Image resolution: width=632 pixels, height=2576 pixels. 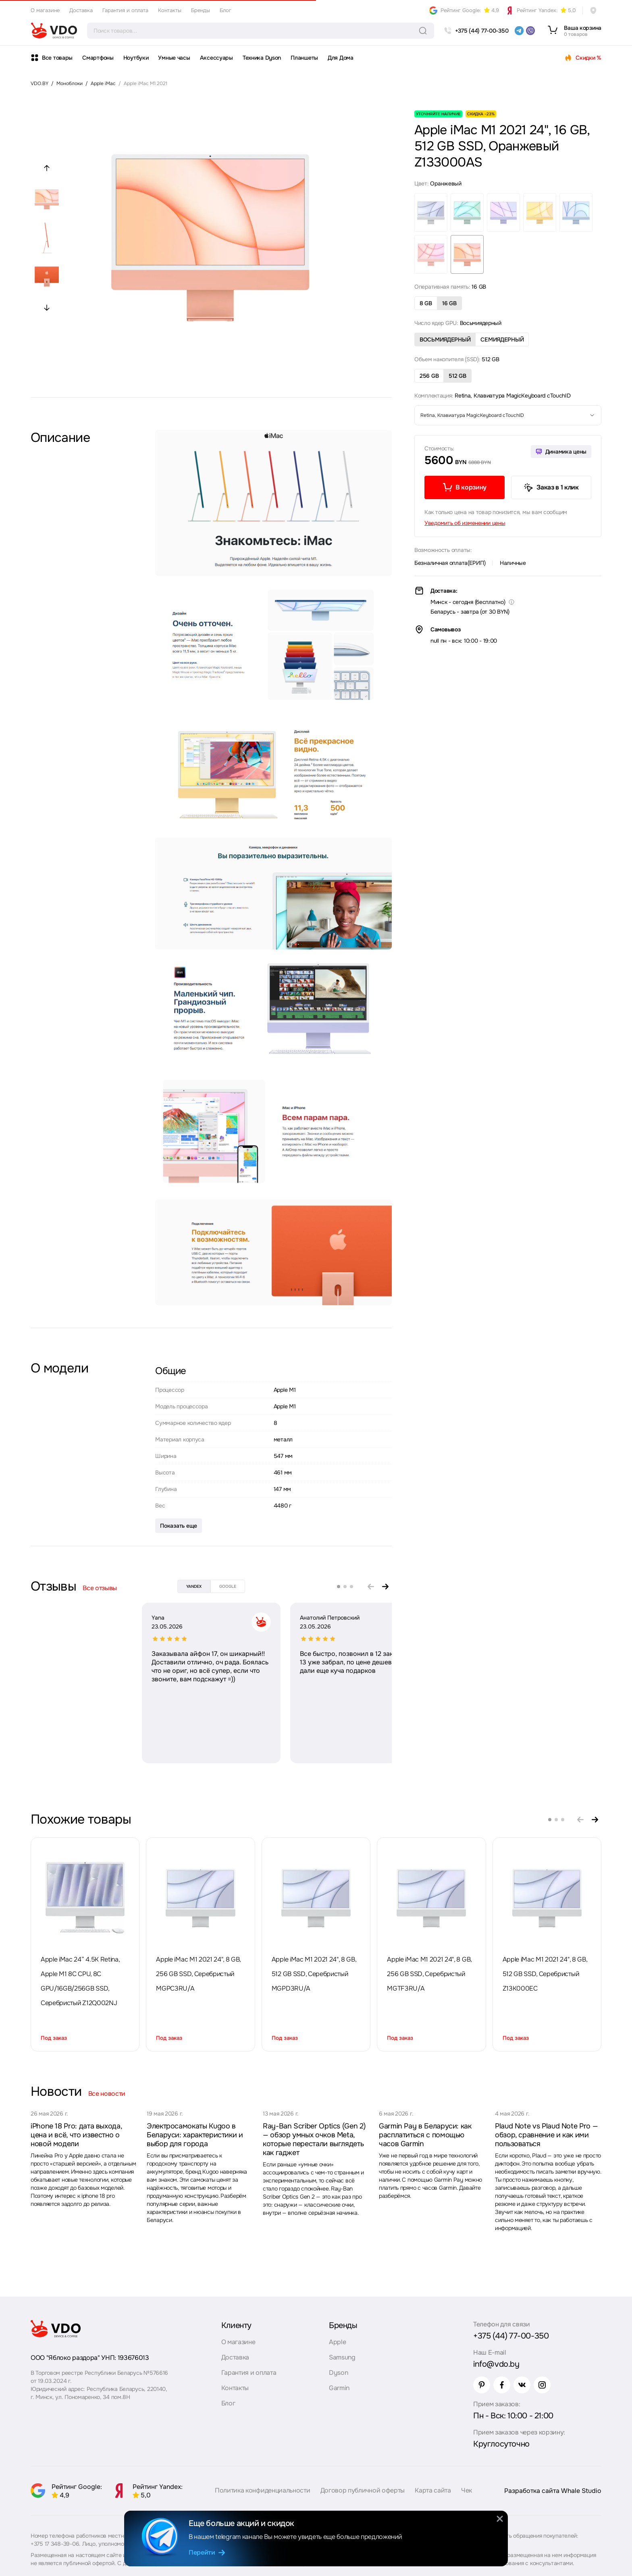 What do you see at coordinates (262, 2490) in the screenshot?
I see `Политика конфиденциальности` at bounding box center [262, 2490].